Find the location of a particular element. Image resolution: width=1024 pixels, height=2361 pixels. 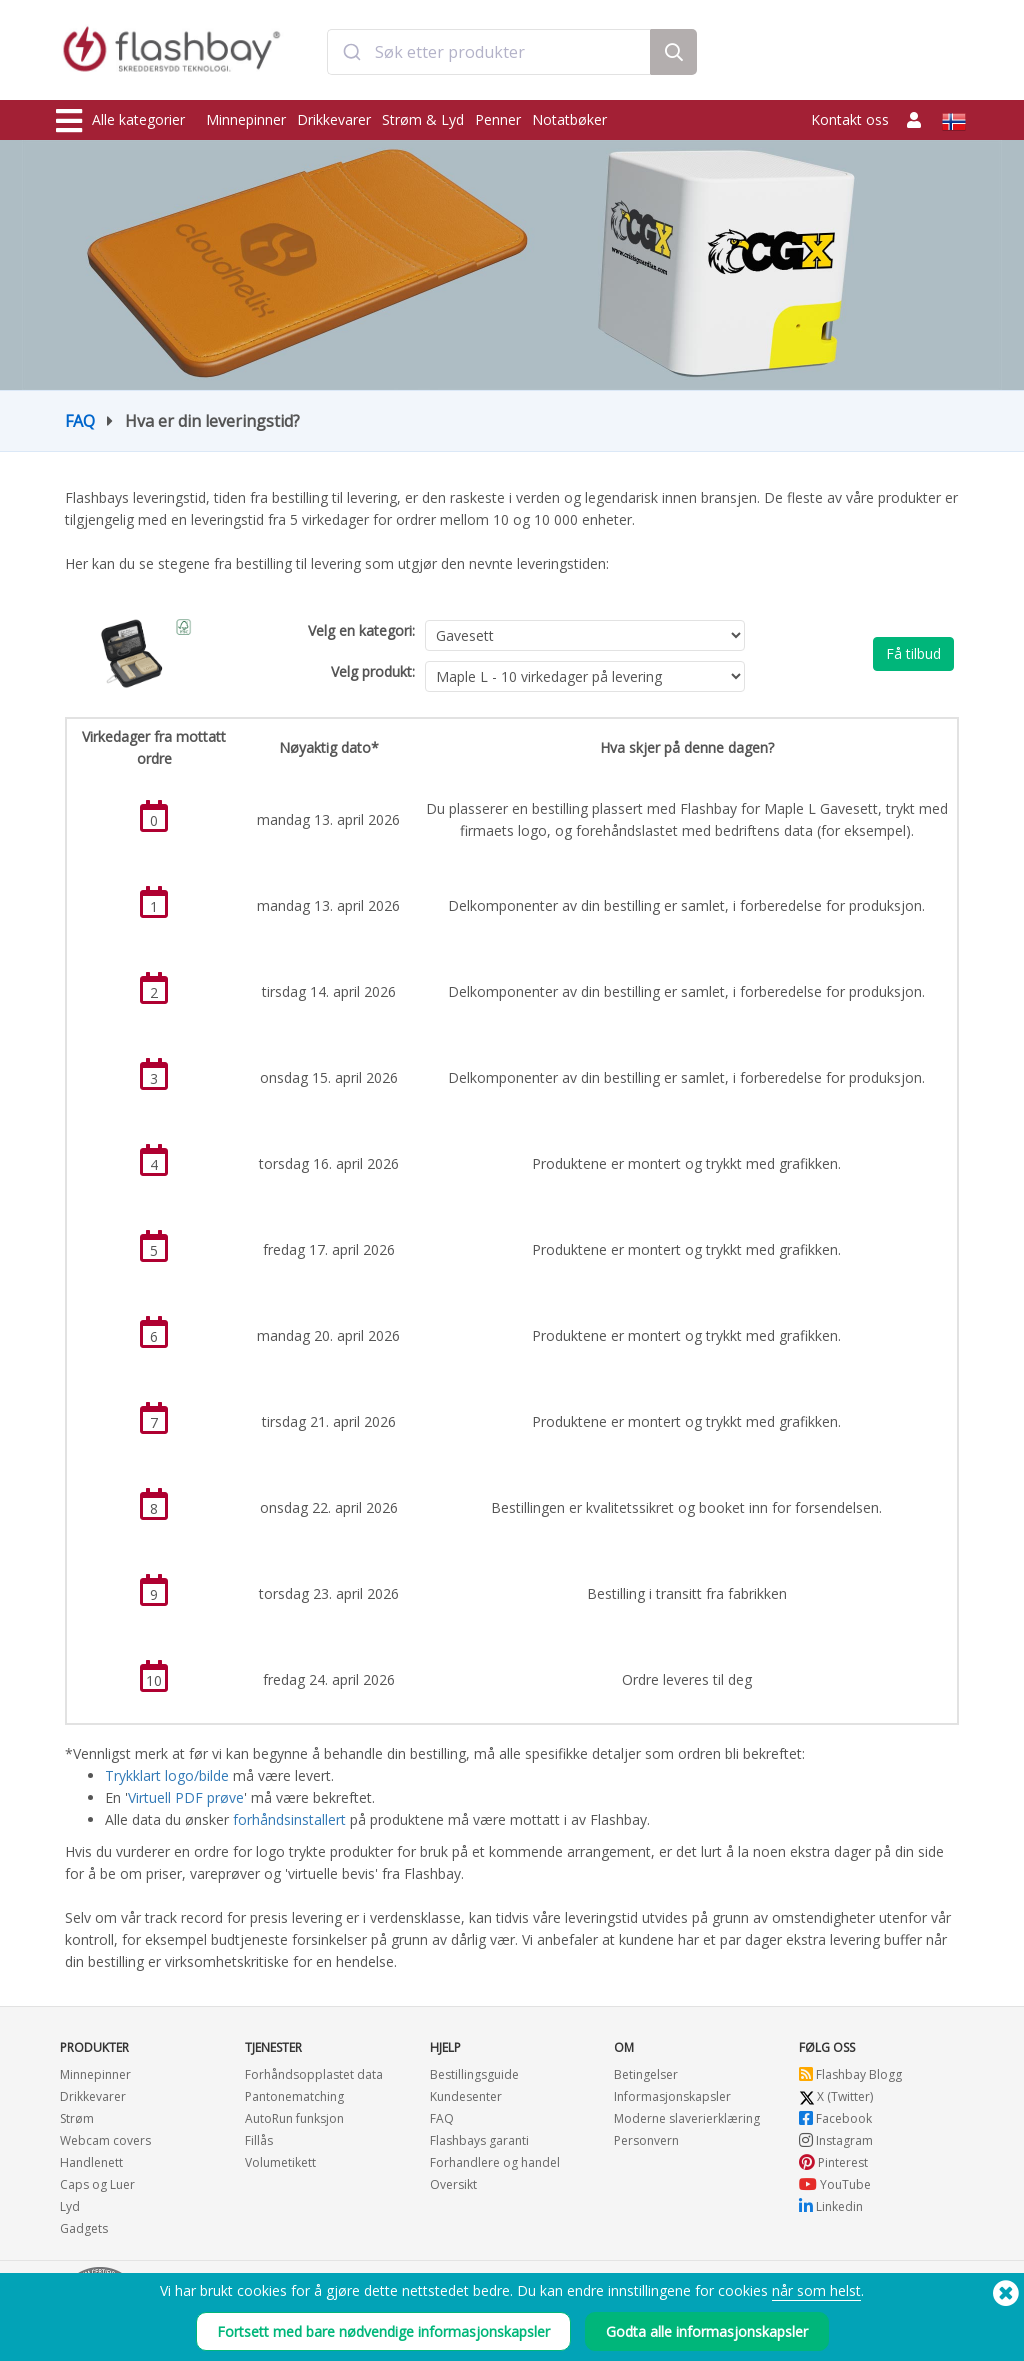

Caps og Luer is located at coordinates (97, 2184).